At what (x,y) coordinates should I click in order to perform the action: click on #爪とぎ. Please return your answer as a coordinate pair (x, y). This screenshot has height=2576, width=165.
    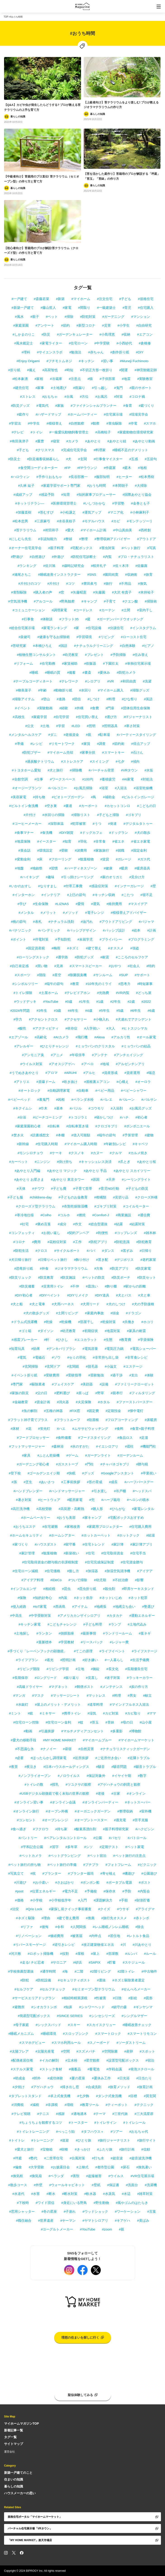
    Looking at the image, I should click on (124, 1162).